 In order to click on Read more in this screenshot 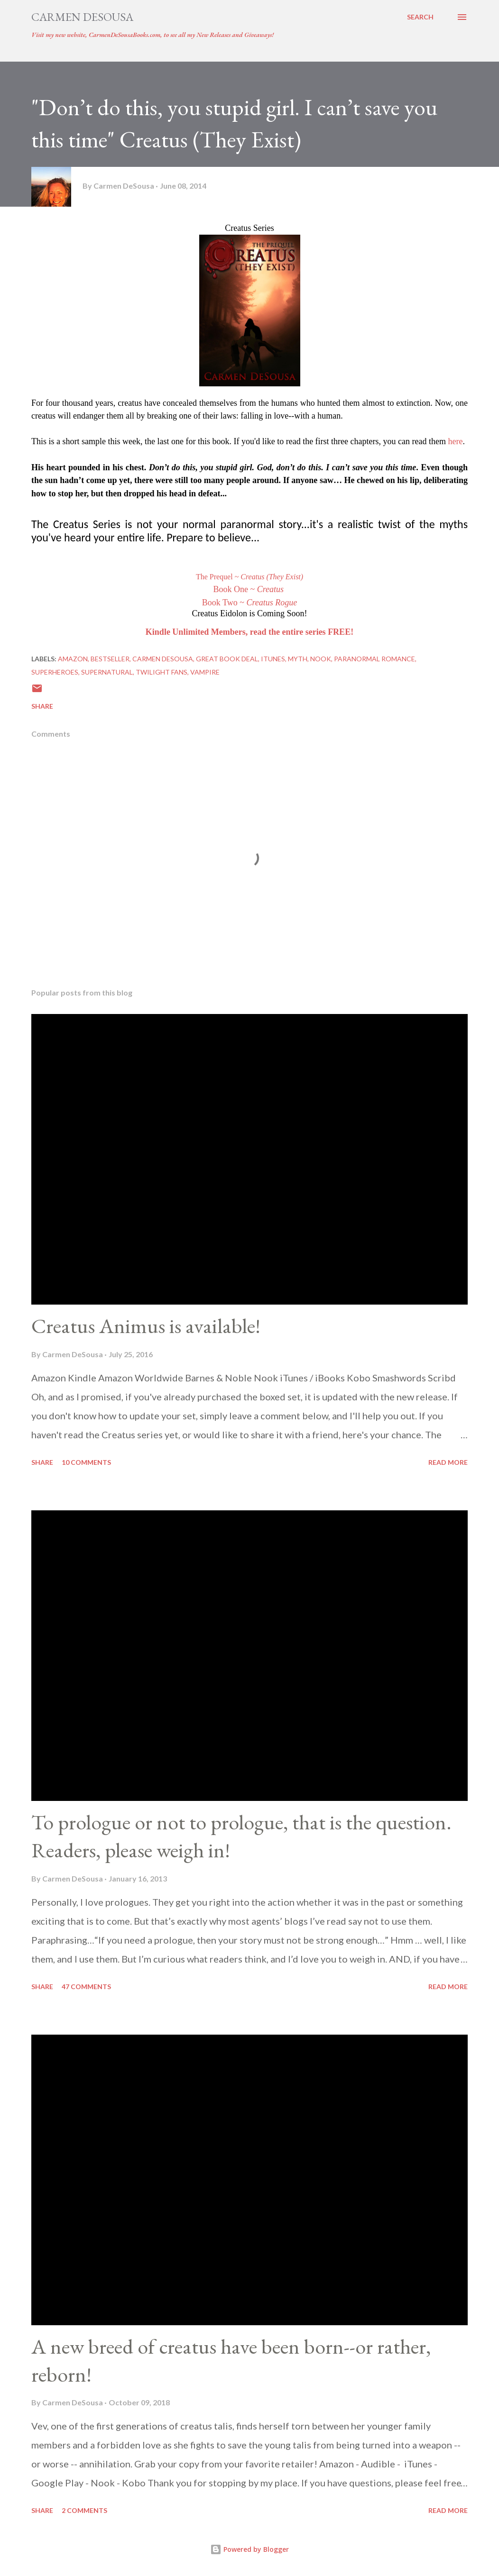, I will do `click(448, 1462)`.